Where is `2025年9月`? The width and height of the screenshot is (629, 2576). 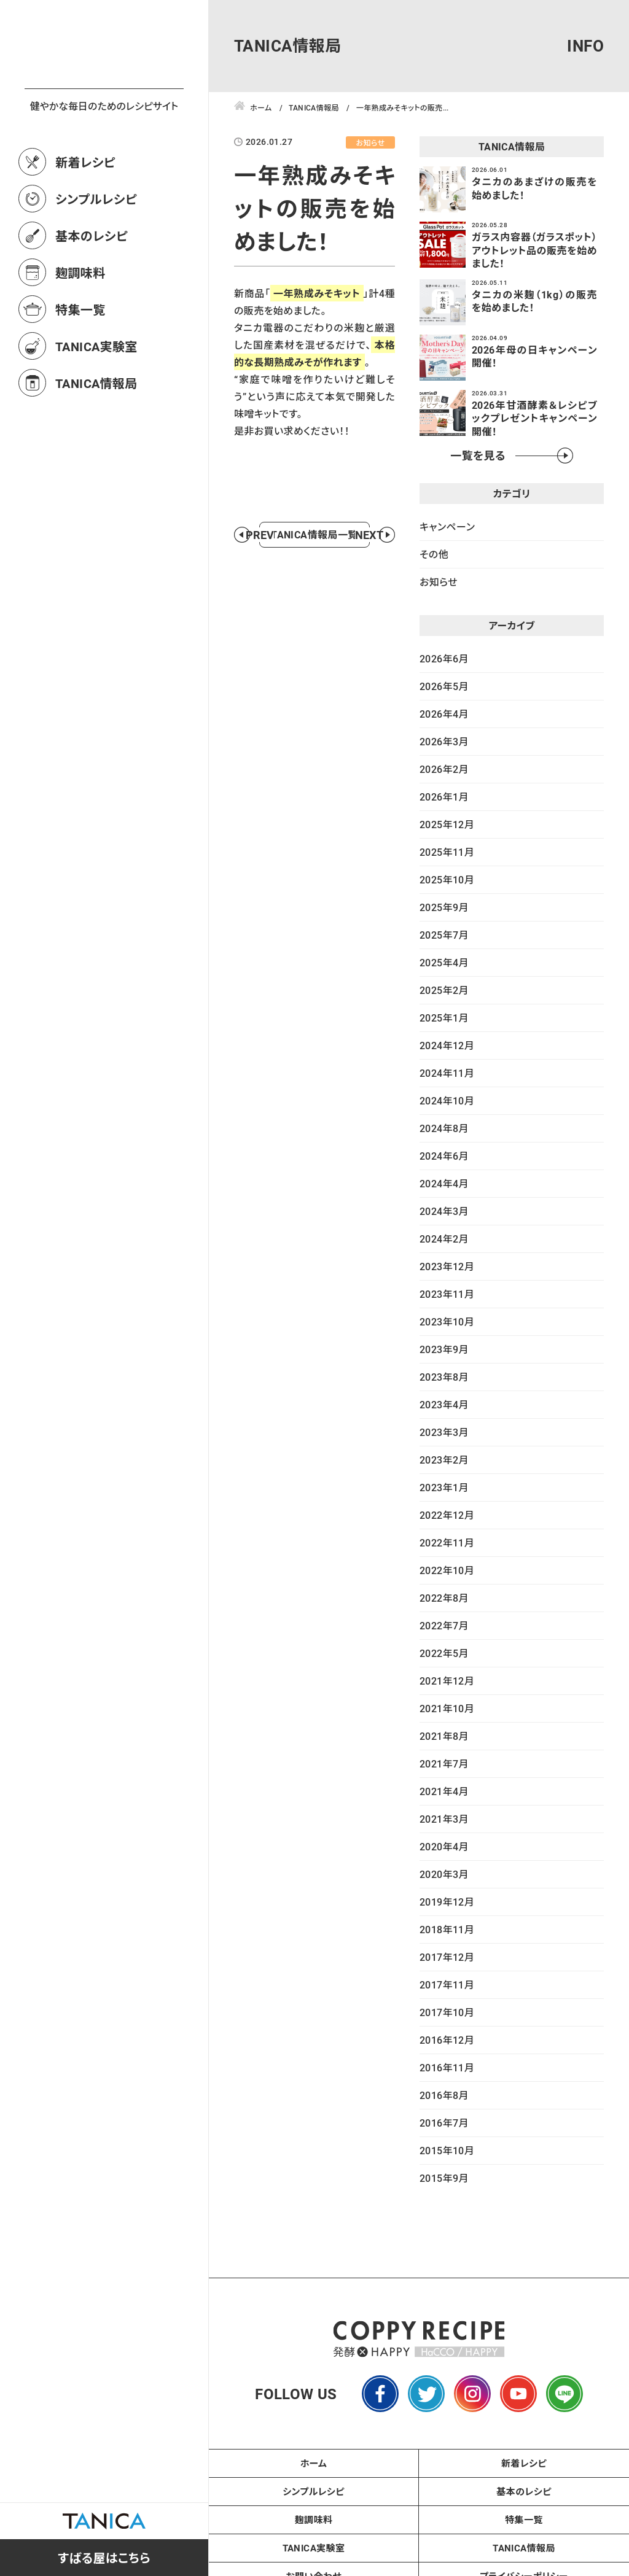 2025年9月 is located at coordinates (444, 907).